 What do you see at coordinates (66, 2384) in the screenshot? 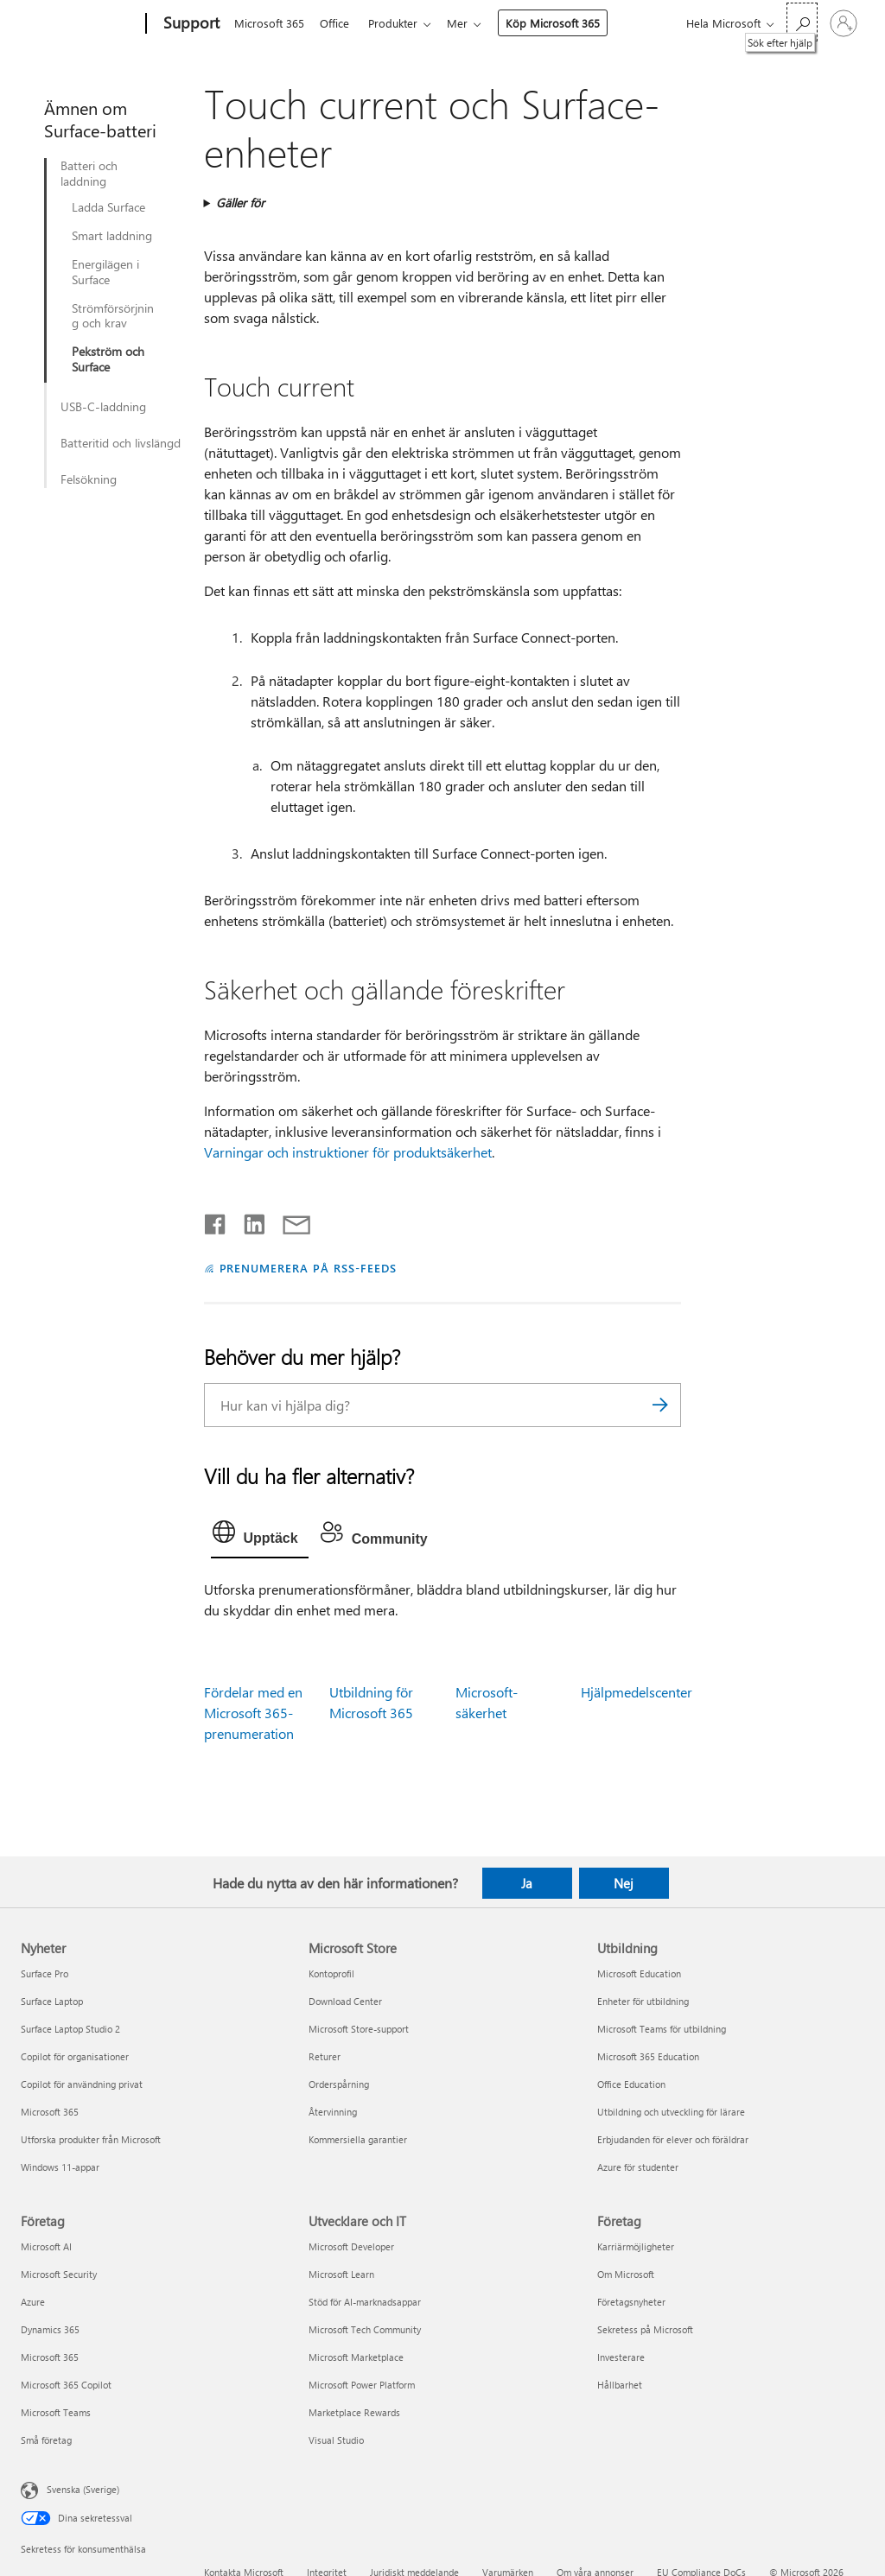
I see `Microsoft 365 Copilot [Microsoft 365 Copilot Företag]` at bounding box center [66, 2384].